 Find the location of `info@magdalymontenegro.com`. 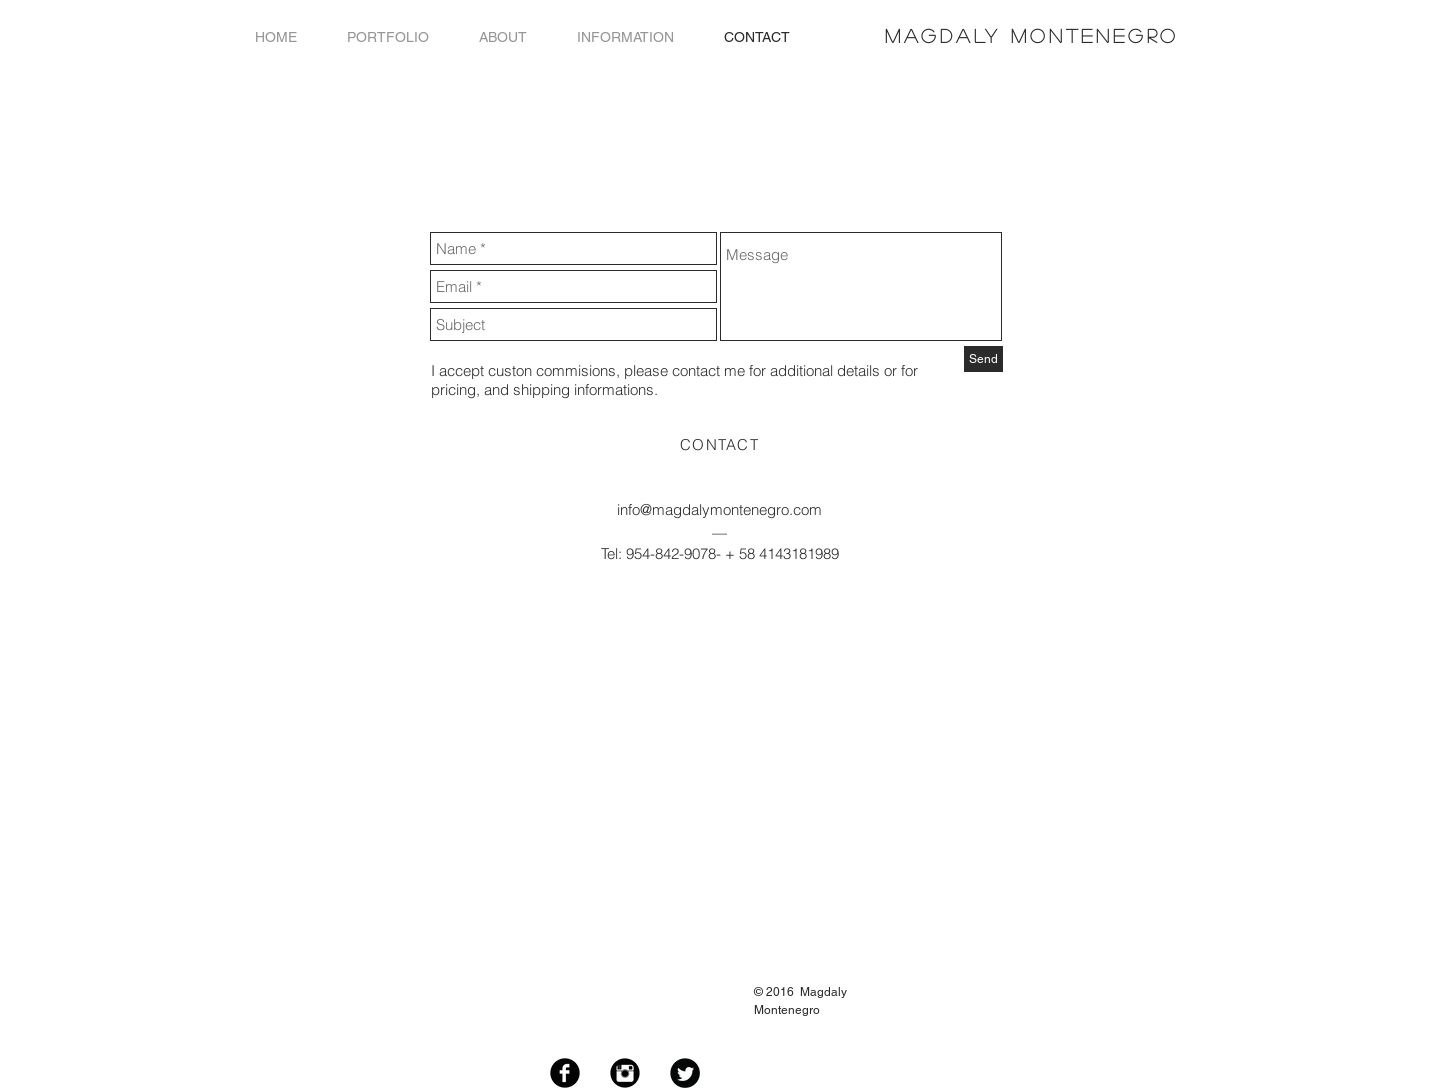

info@magdalymontenegro.com is located at coordinates (719, 509).